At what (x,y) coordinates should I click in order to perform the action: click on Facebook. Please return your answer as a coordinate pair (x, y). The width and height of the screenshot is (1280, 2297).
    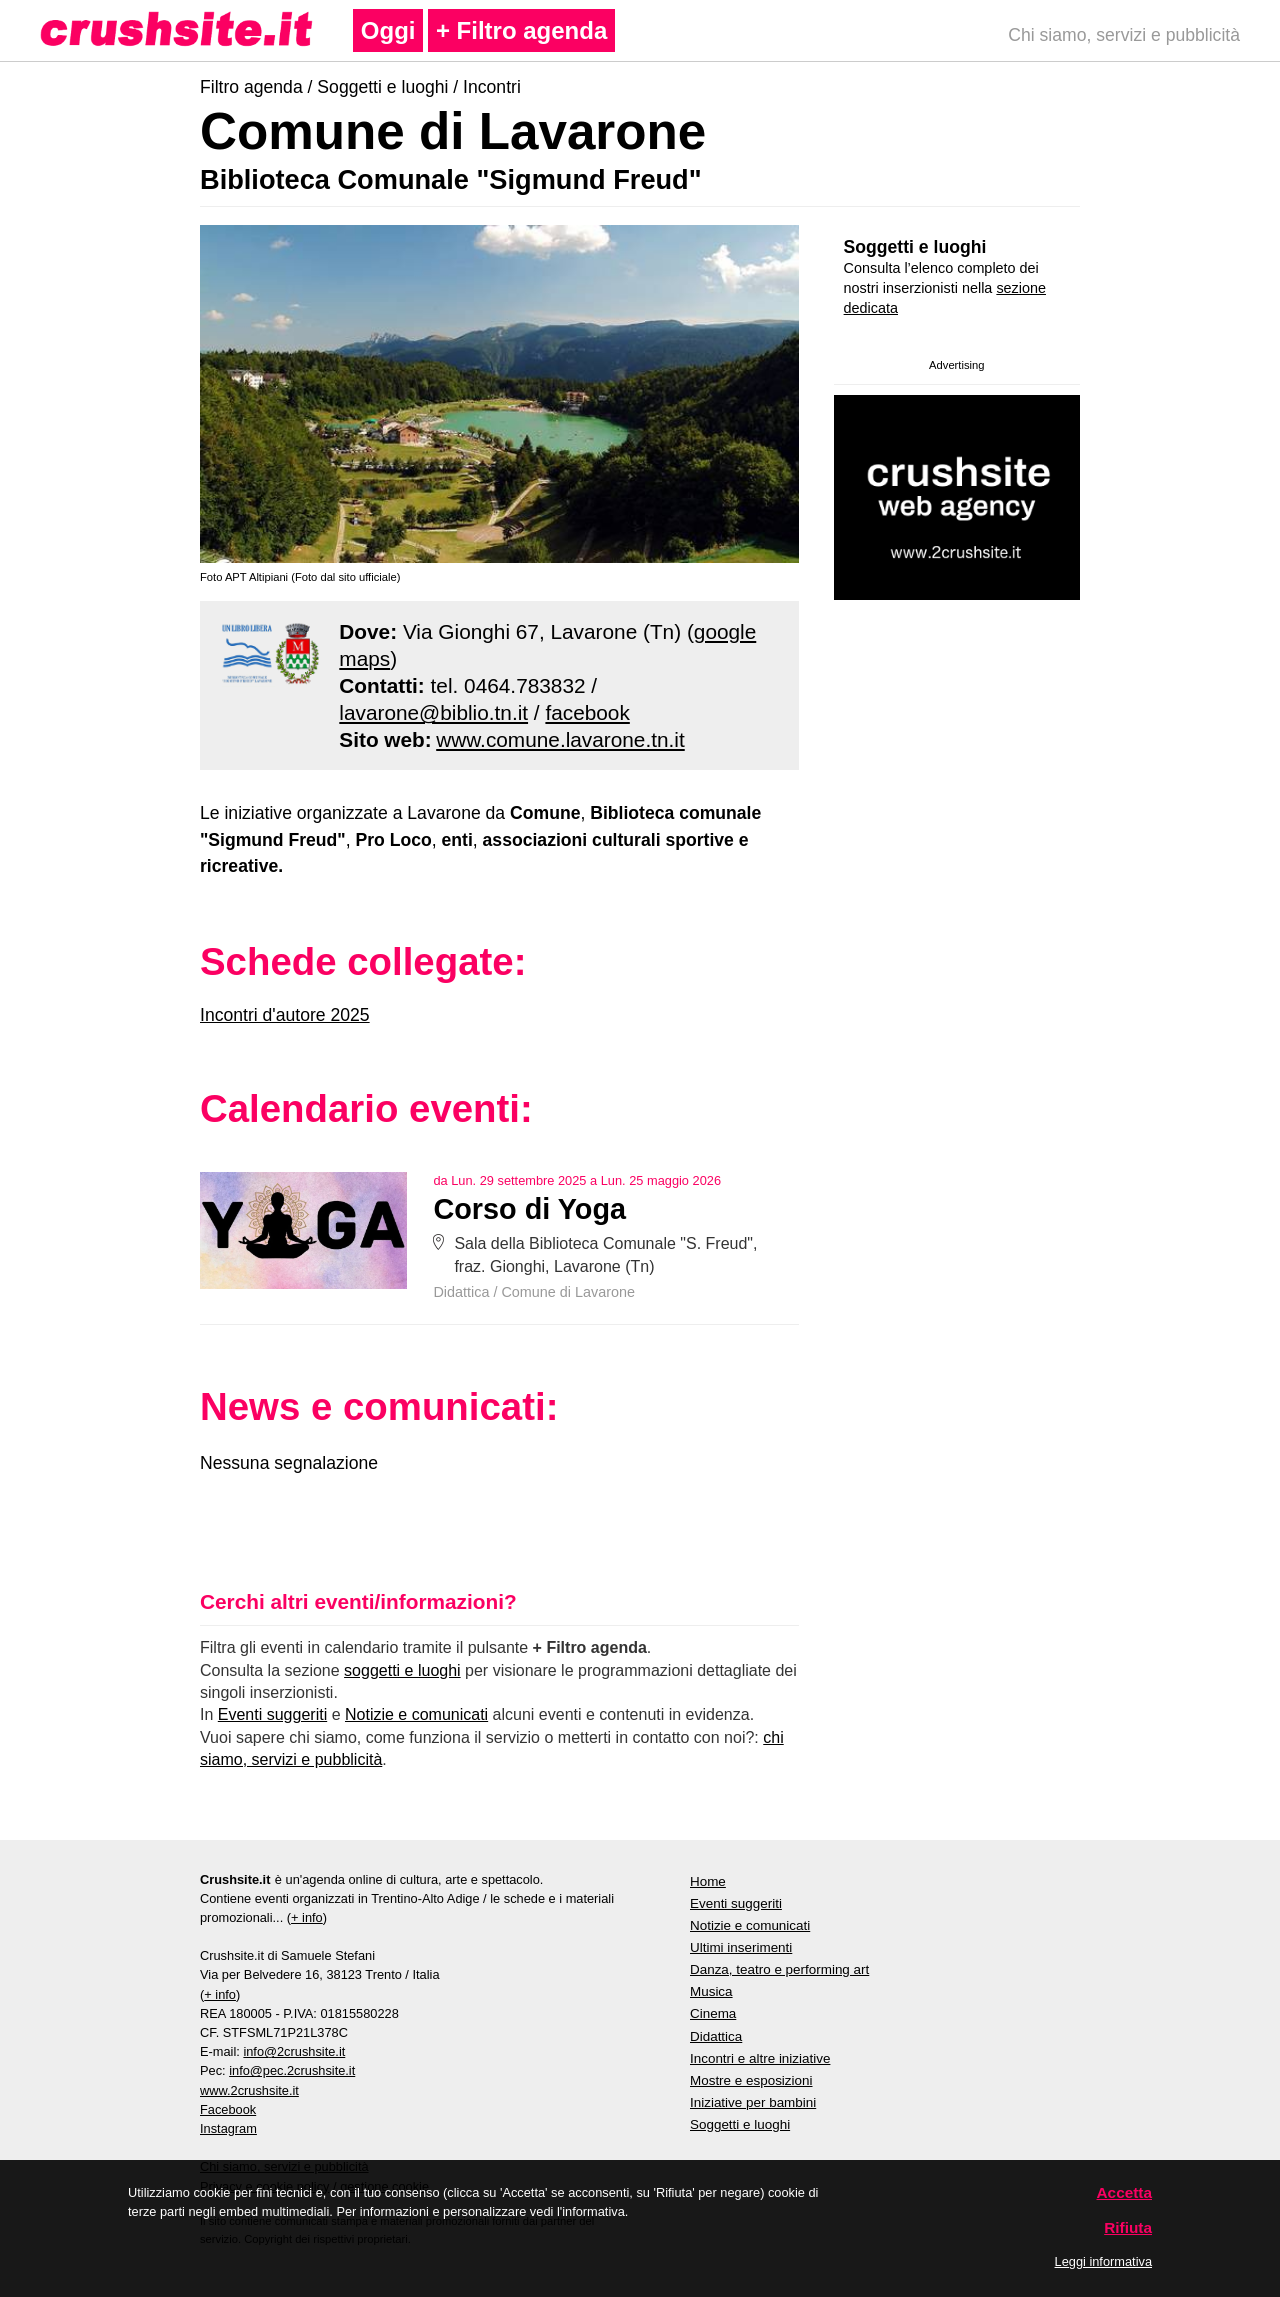
    Looking at the image, I should click on (228, 2109).